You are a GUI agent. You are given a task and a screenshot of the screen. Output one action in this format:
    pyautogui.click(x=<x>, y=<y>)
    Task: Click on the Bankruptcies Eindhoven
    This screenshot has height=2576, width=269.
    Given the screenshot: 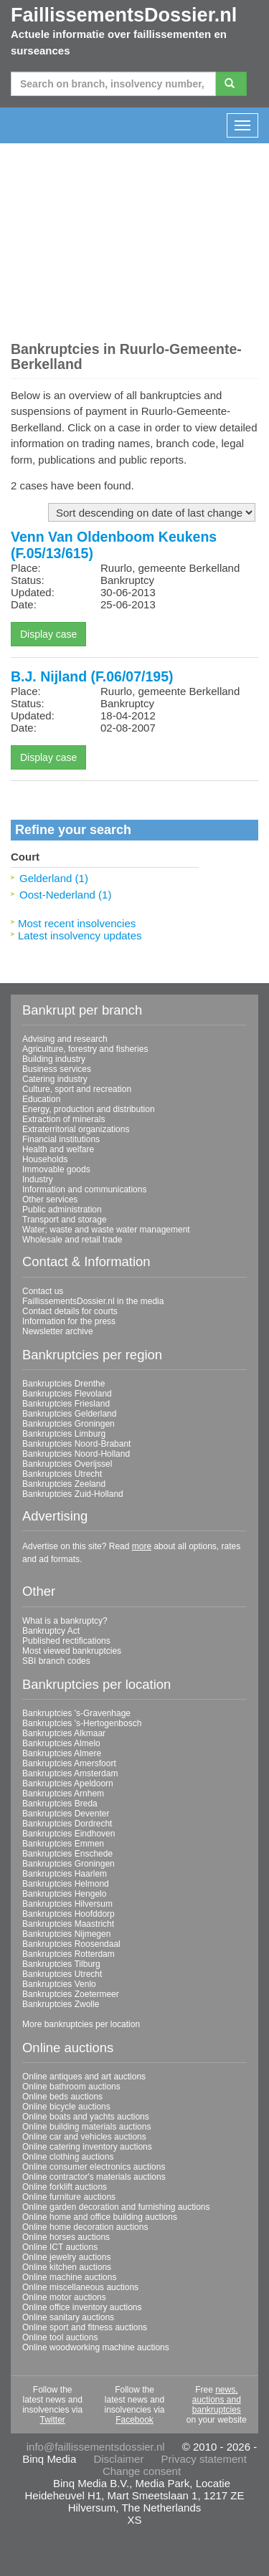 What is the action you would take?
    pyautogui.click(x=68, y=1834)
    